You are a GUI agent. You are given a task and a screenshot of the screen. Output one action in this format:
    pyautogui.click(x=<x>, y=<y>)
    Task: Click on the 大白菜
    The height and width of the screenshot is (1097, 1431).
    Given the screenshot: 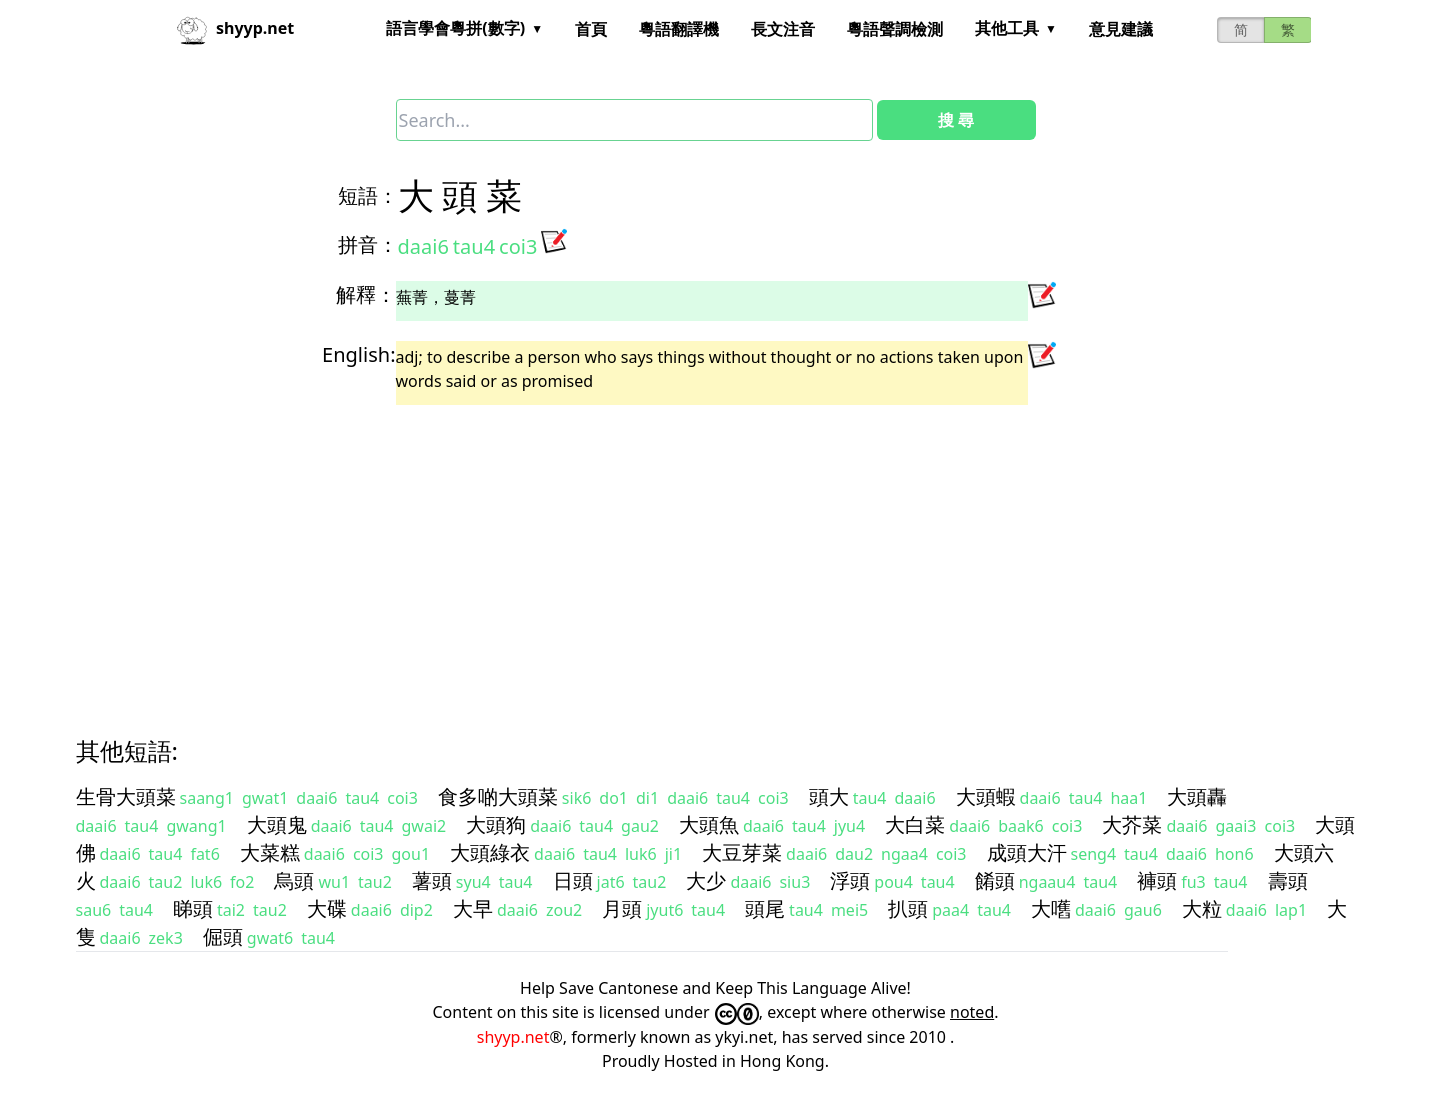 What is the action you would take?
    pyautogui.click(x=915, y=824)
    